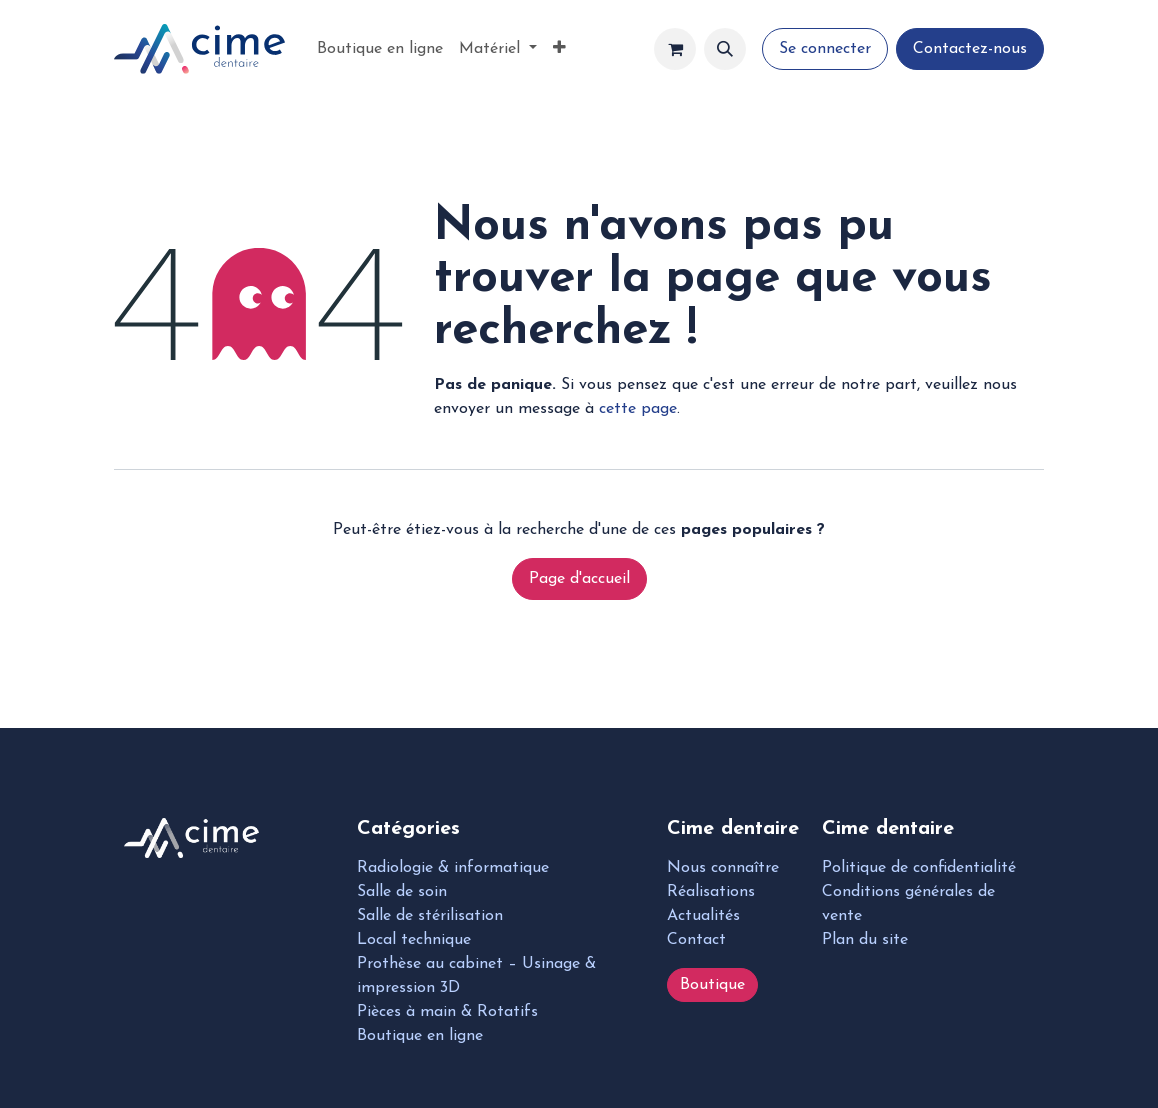  What do you see at coordinates (420, 1036) in the screenshot?
I see `Boutique en ligne` at bounding box center [420, 1036].